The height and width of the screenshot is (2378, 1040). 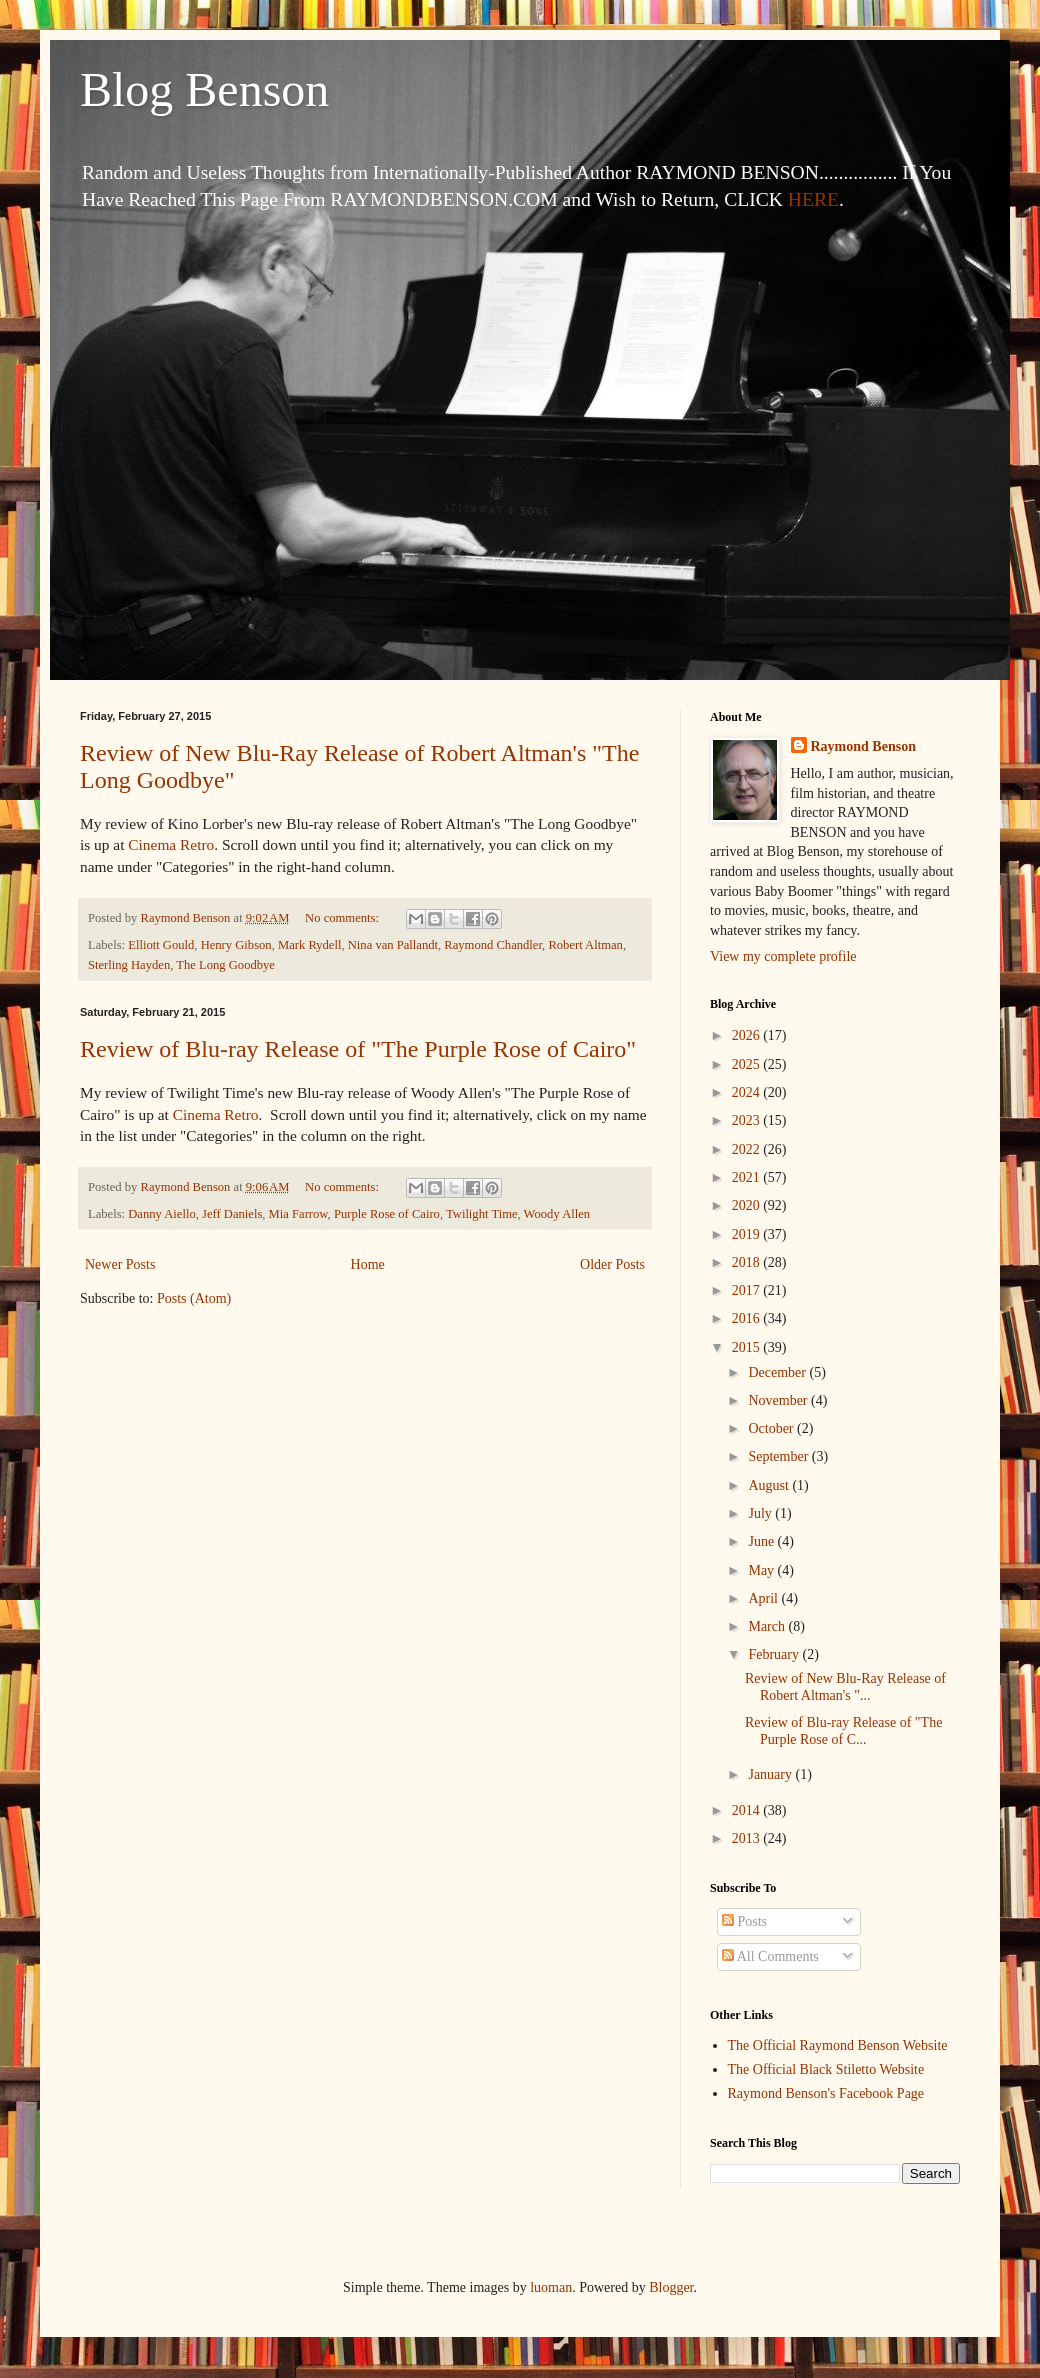 I want to click on 2015, so click(x=748, y=1347).